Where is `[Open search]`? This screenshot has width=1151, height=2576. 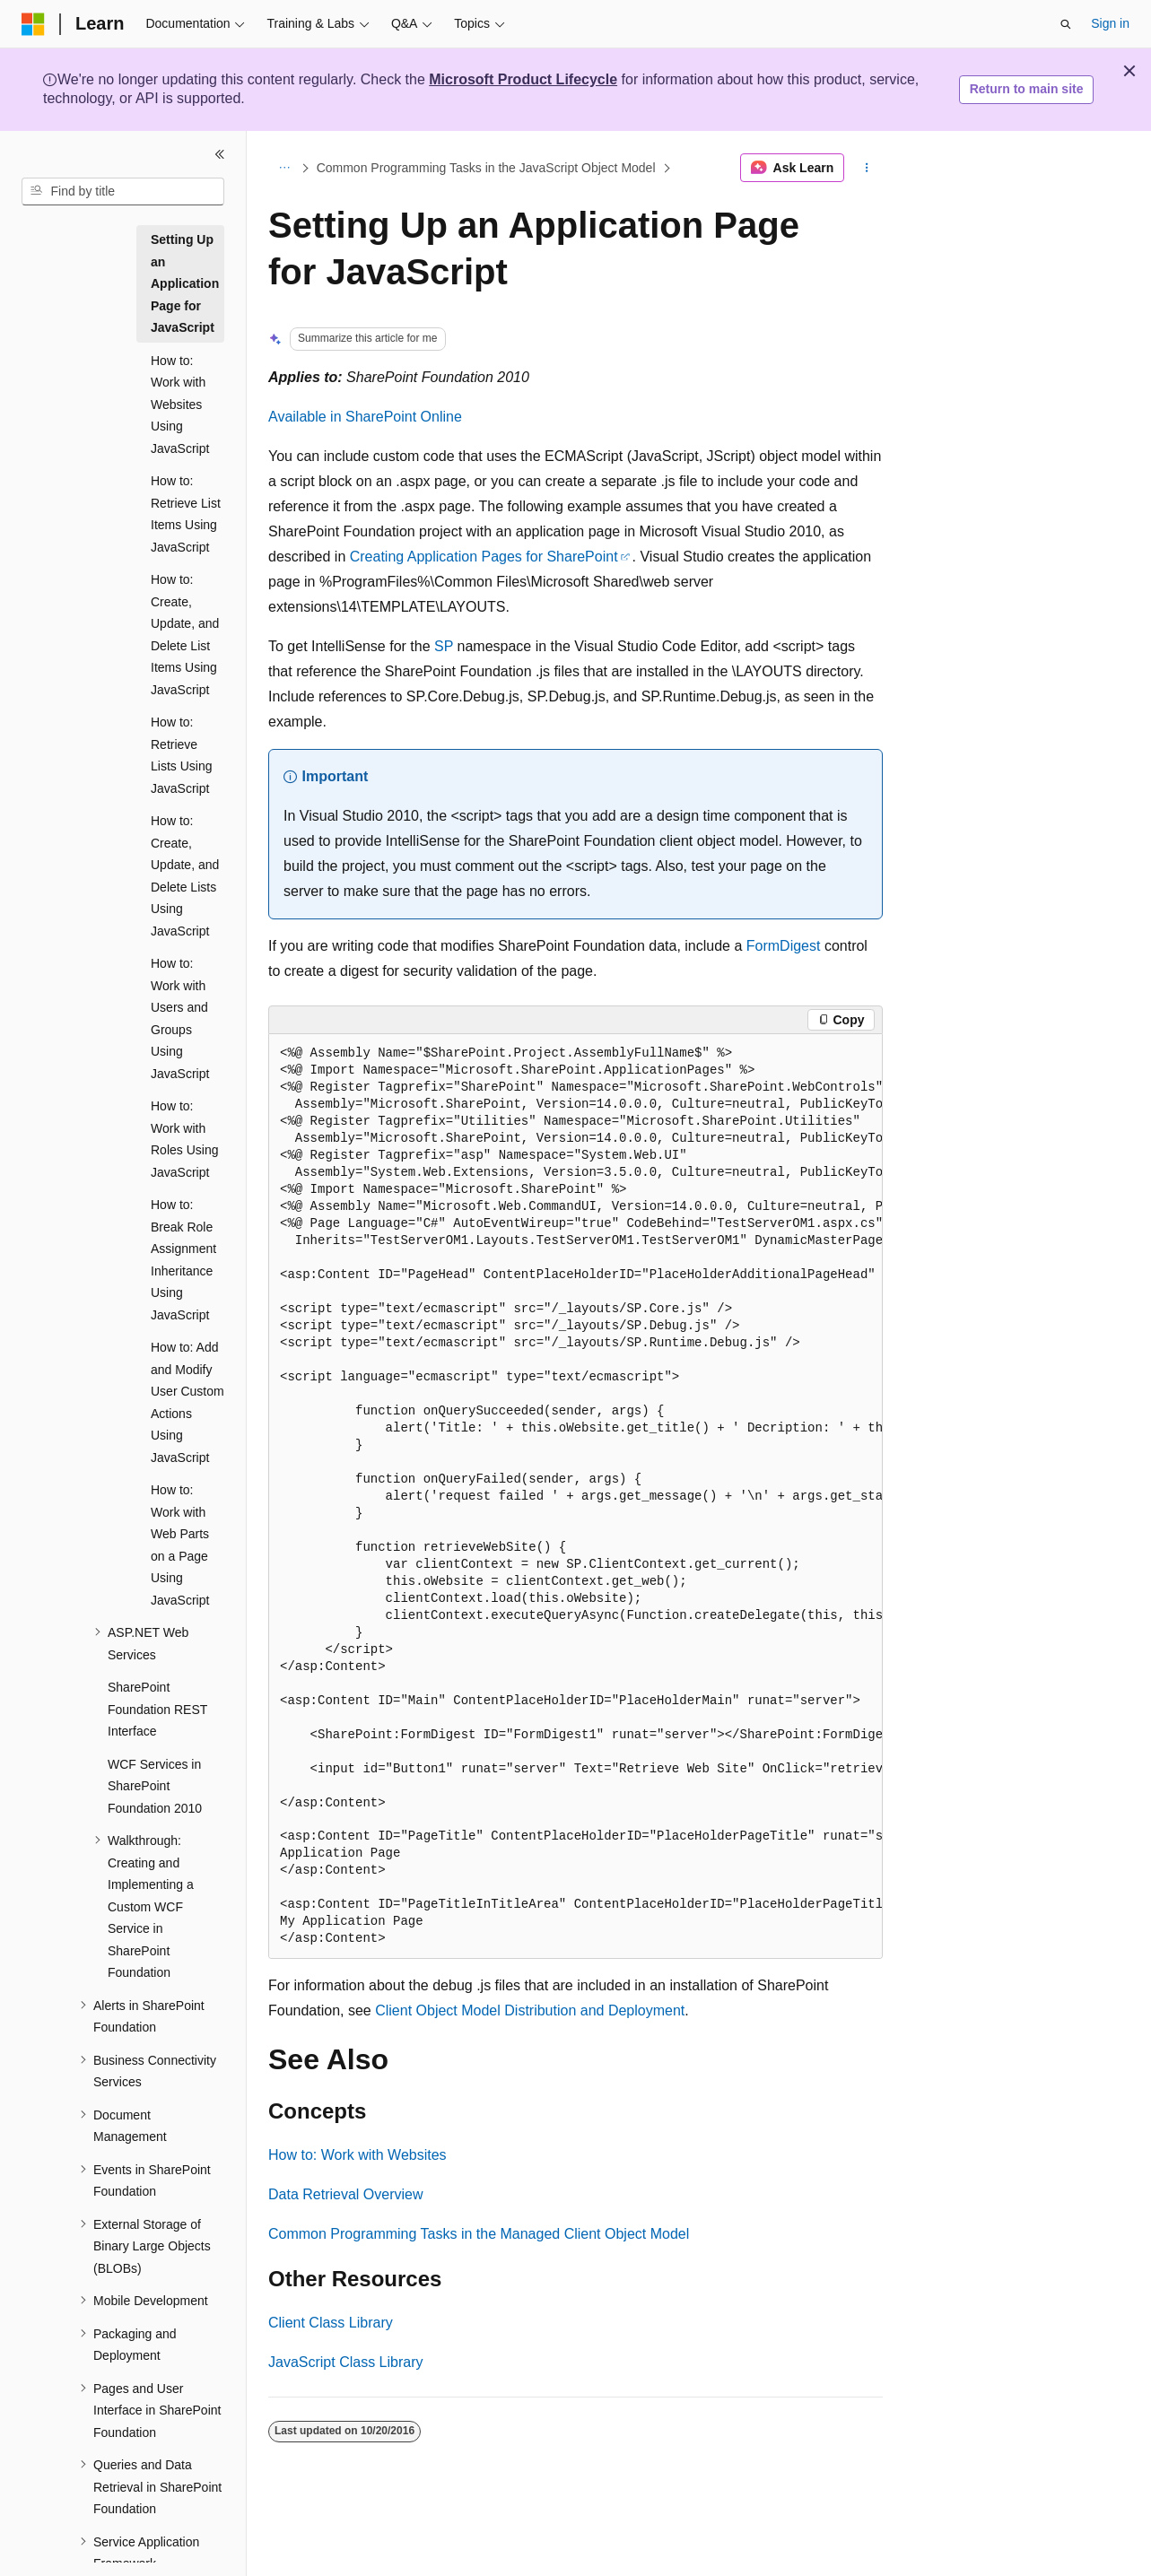
[Open search] is located at coordinates (1066, 24).